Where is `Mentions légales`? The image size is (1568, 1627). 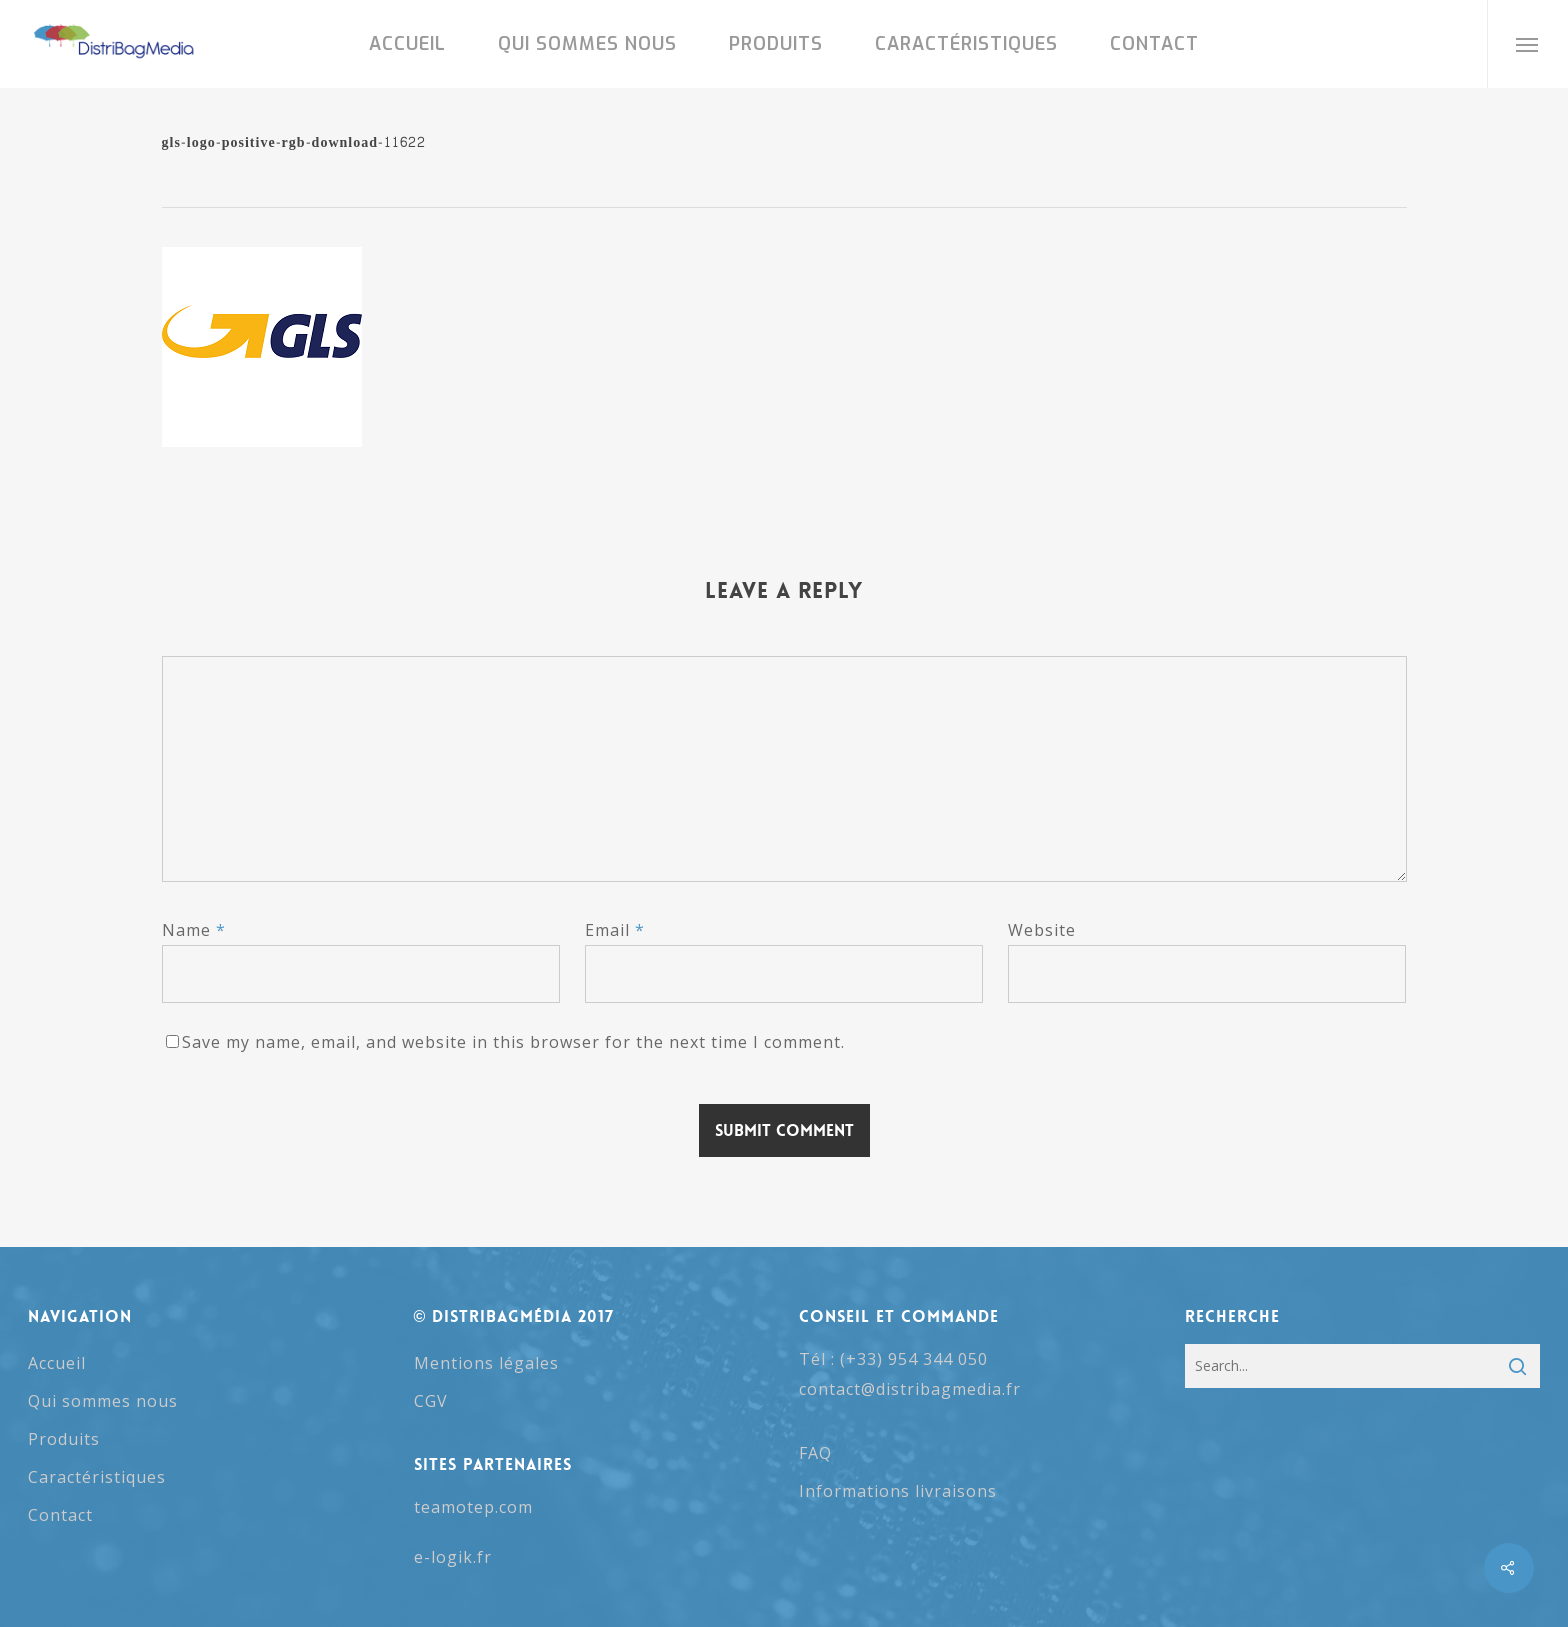
Mentions légales is located at coordinates (486, 1363).